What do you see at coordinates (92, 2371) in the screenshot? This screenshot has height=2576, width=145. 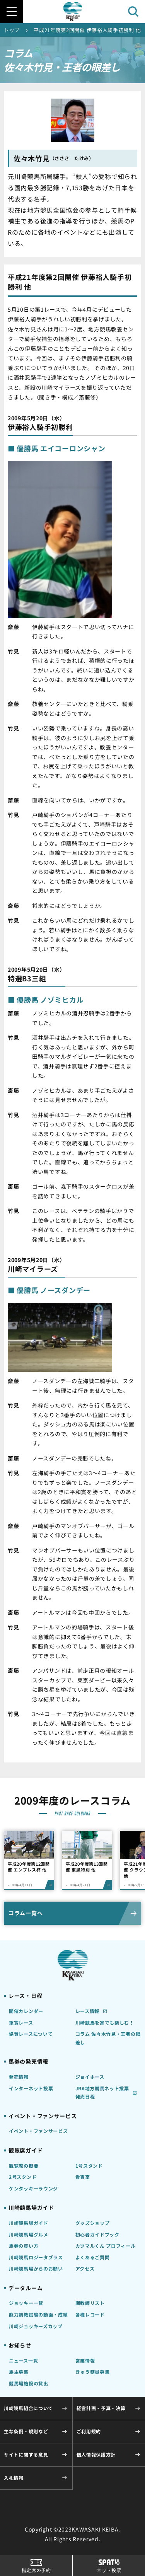 I see `きゅう務員募集` at bounding box center [92, 2371].